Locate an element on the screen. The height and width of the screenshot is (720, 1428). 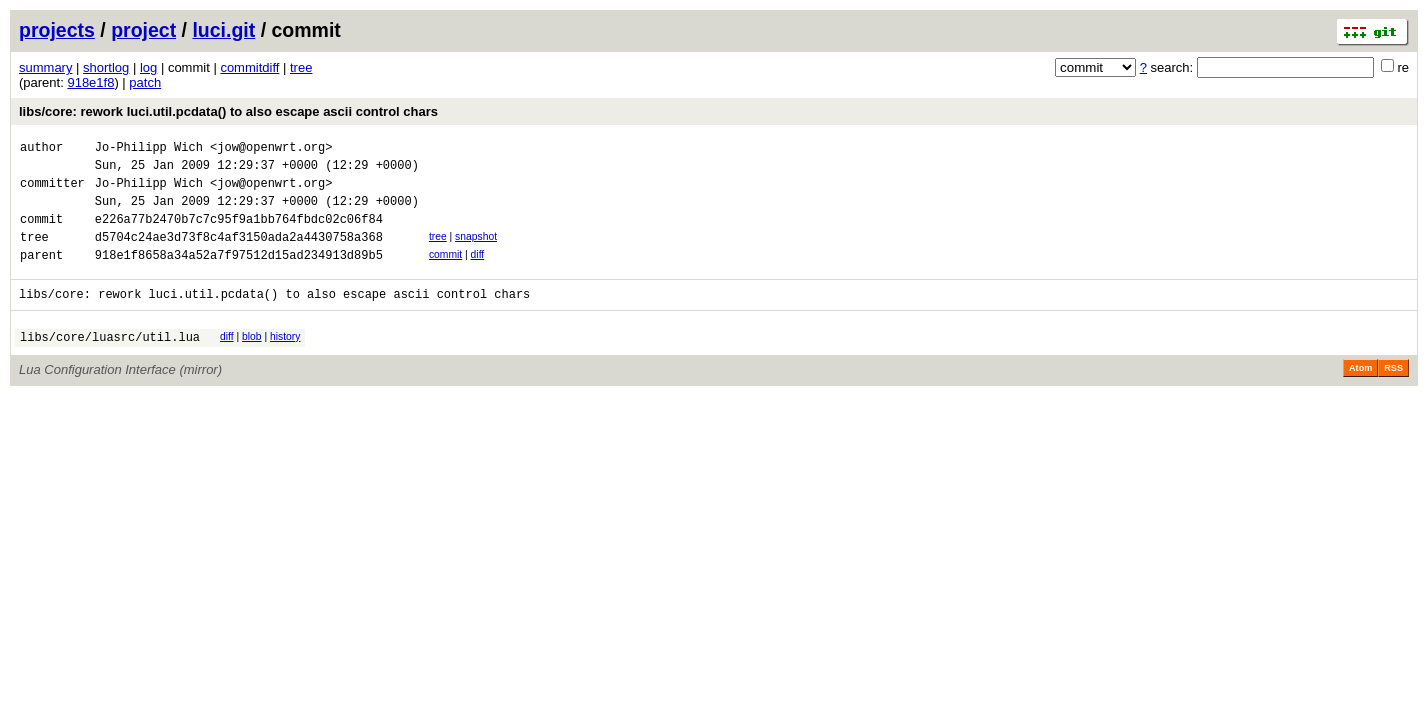
RSS is located at coordinates (1393, 395).